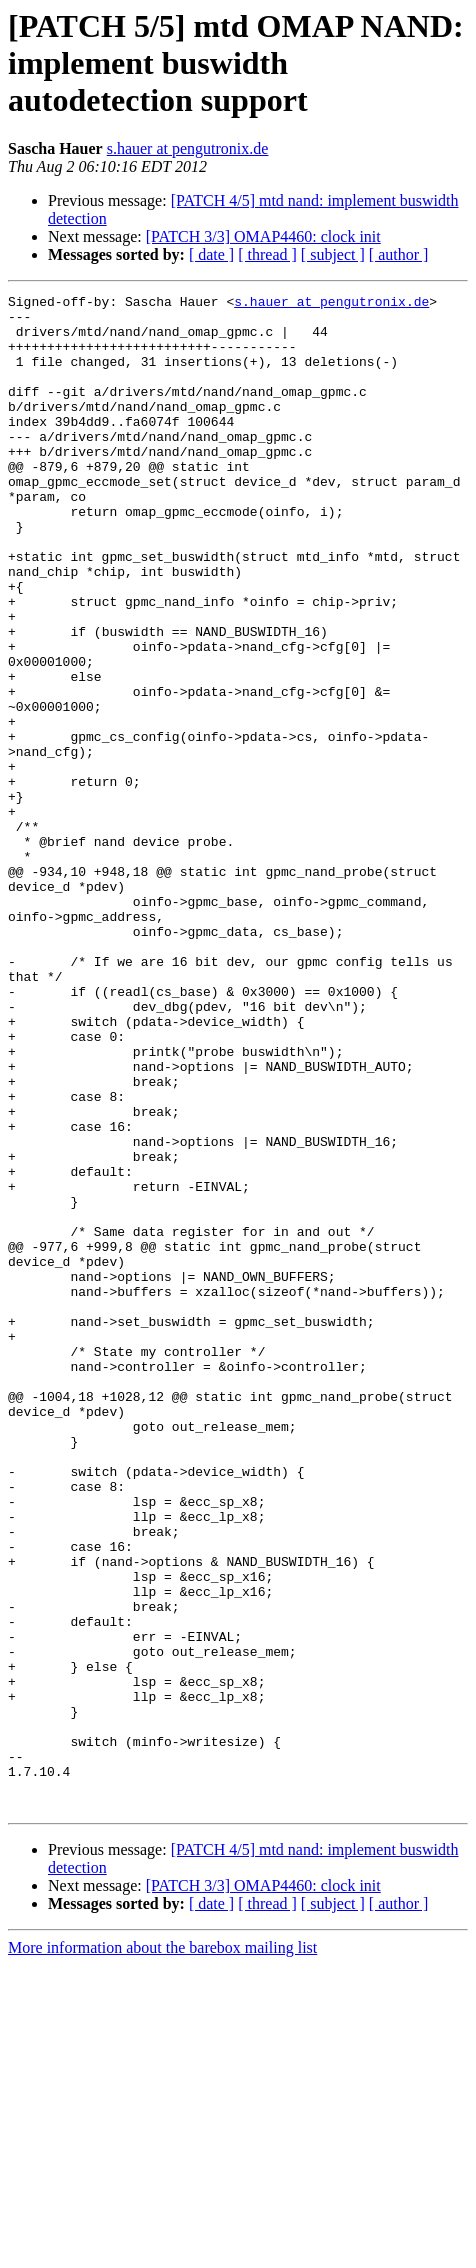  Describe the element at coordinates (267, 254) in the screenshot. I see `[ thread ]` at that location.